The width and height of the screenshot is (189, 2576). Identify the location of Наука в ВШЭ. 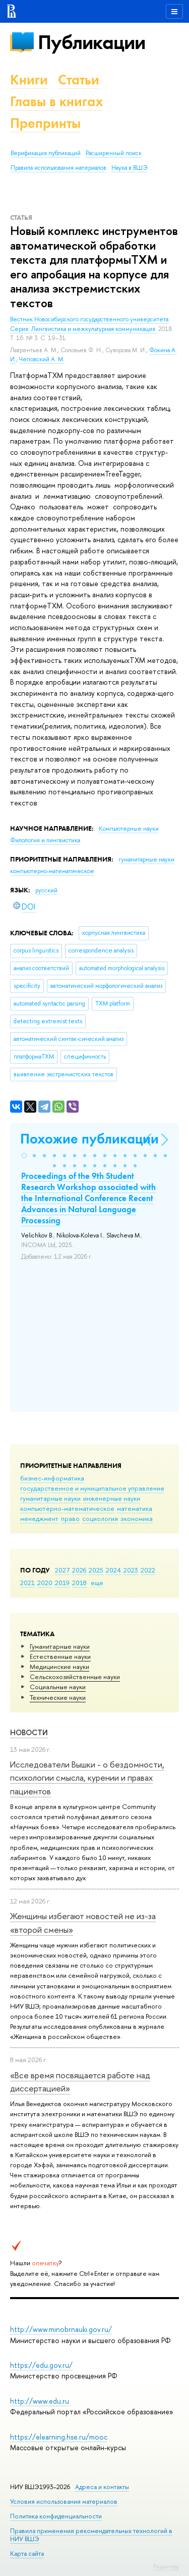
(129, 168).